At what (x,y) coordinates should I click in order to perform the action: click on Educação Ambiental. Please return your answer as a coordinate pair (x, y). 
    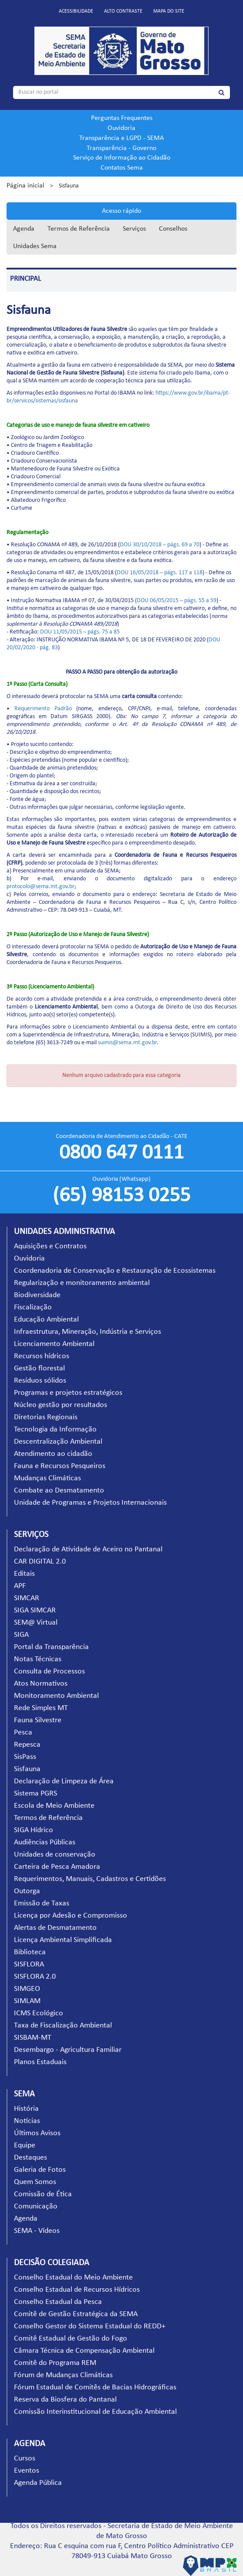
    Looking at the image, I should click on (46, 1319).